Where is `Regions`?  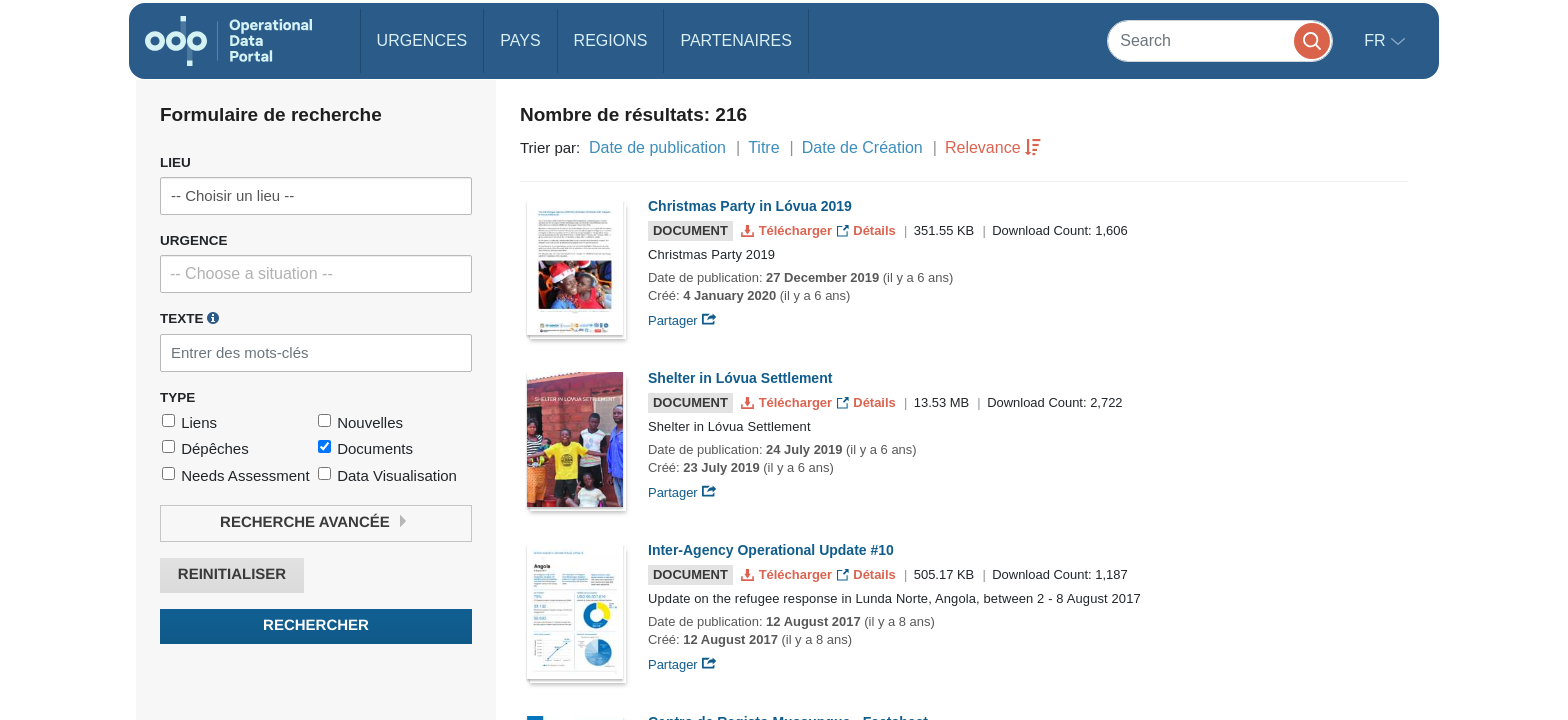
Regions is located at coordinates (611, 40).